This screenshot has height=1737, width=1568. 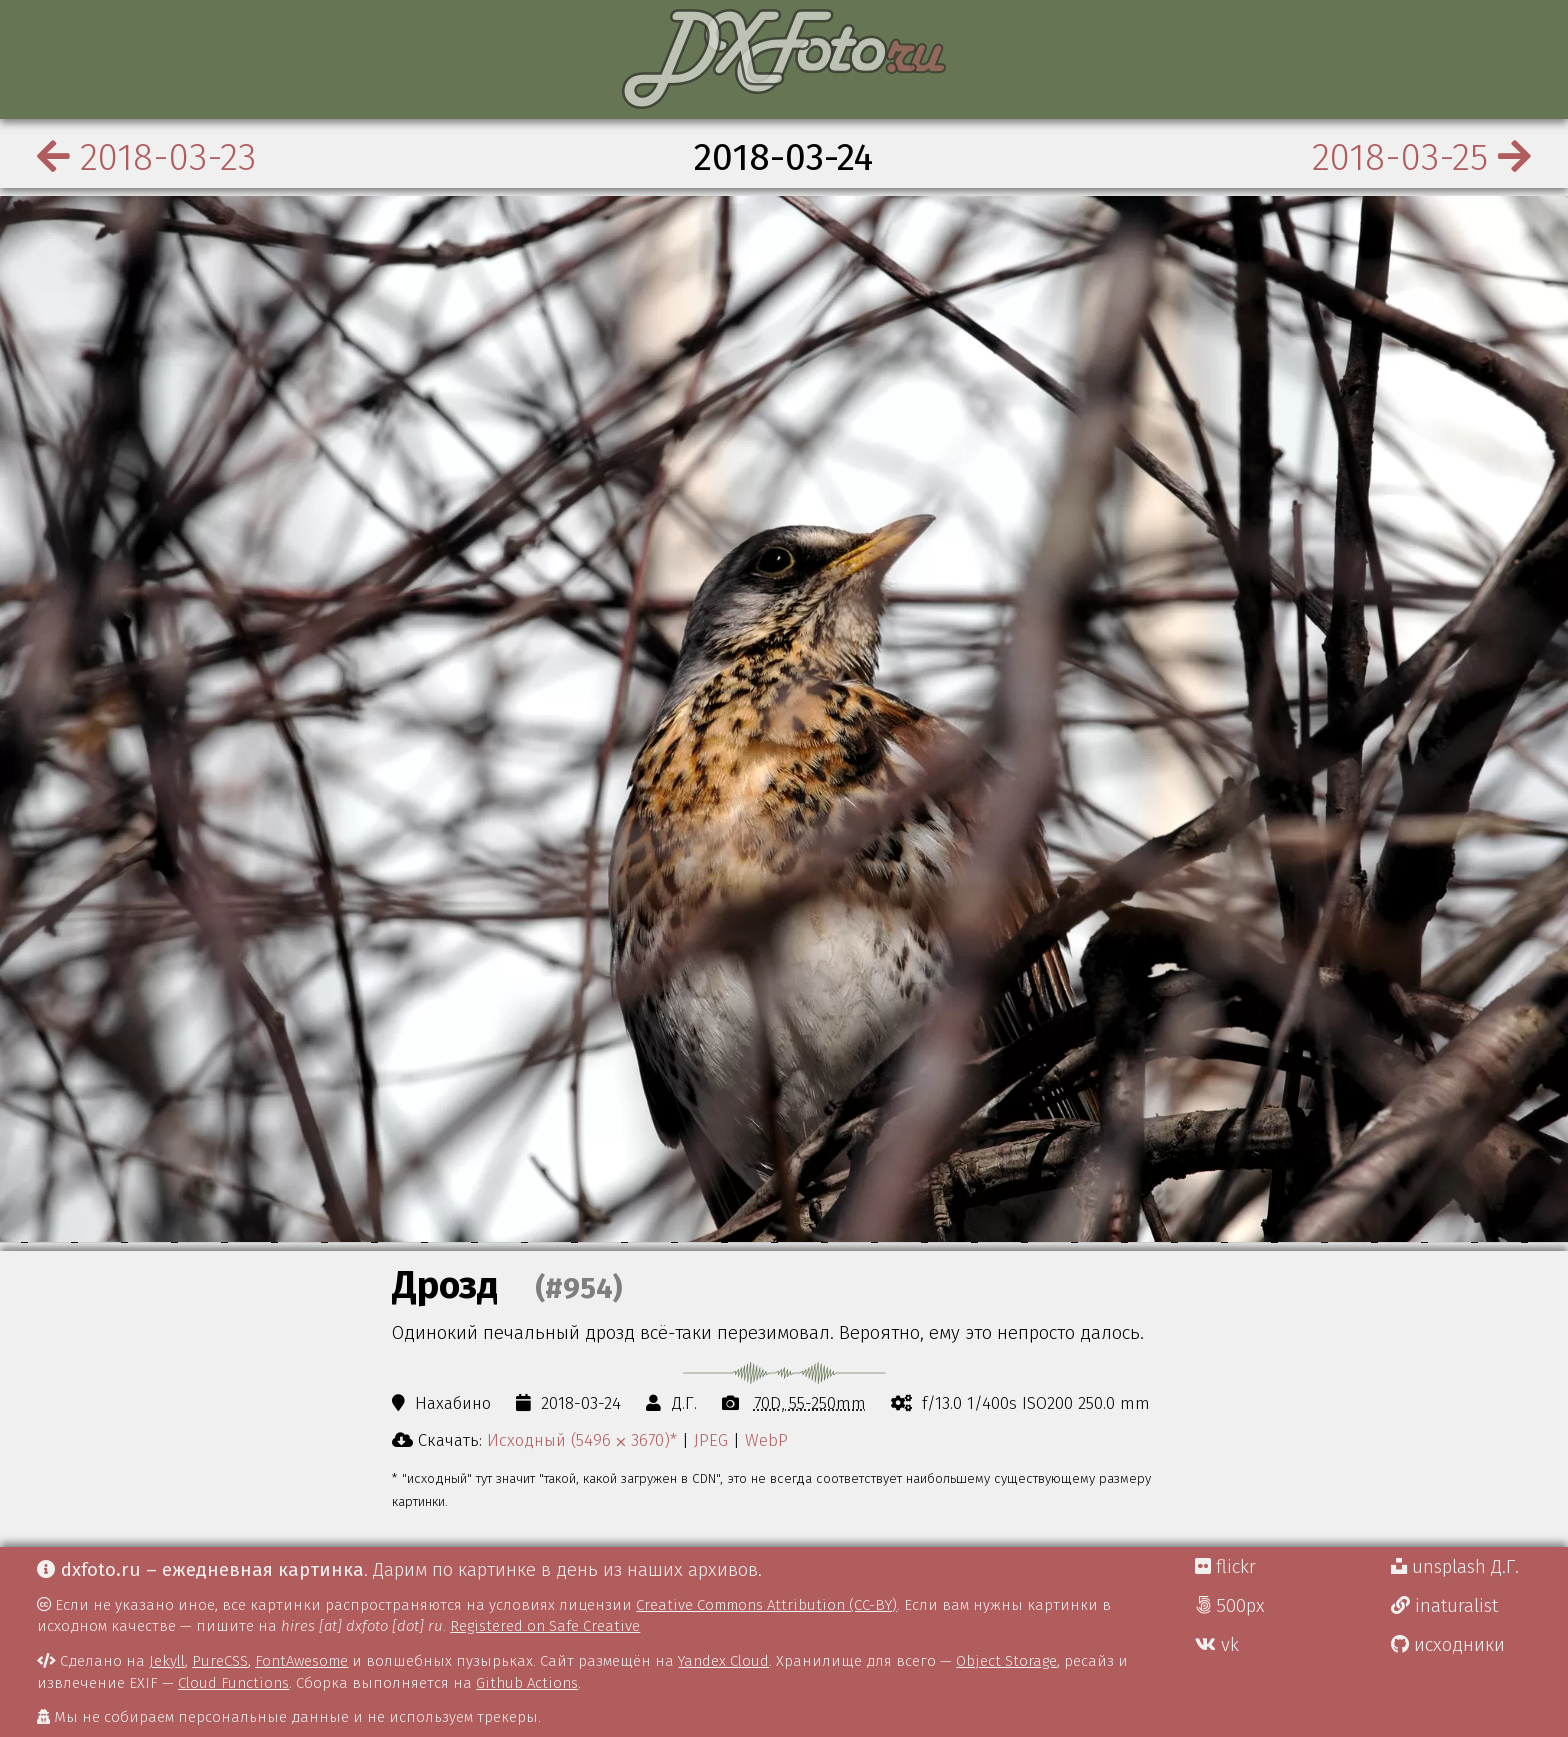 I want to click on vk, so click(x=1217, y=1645).